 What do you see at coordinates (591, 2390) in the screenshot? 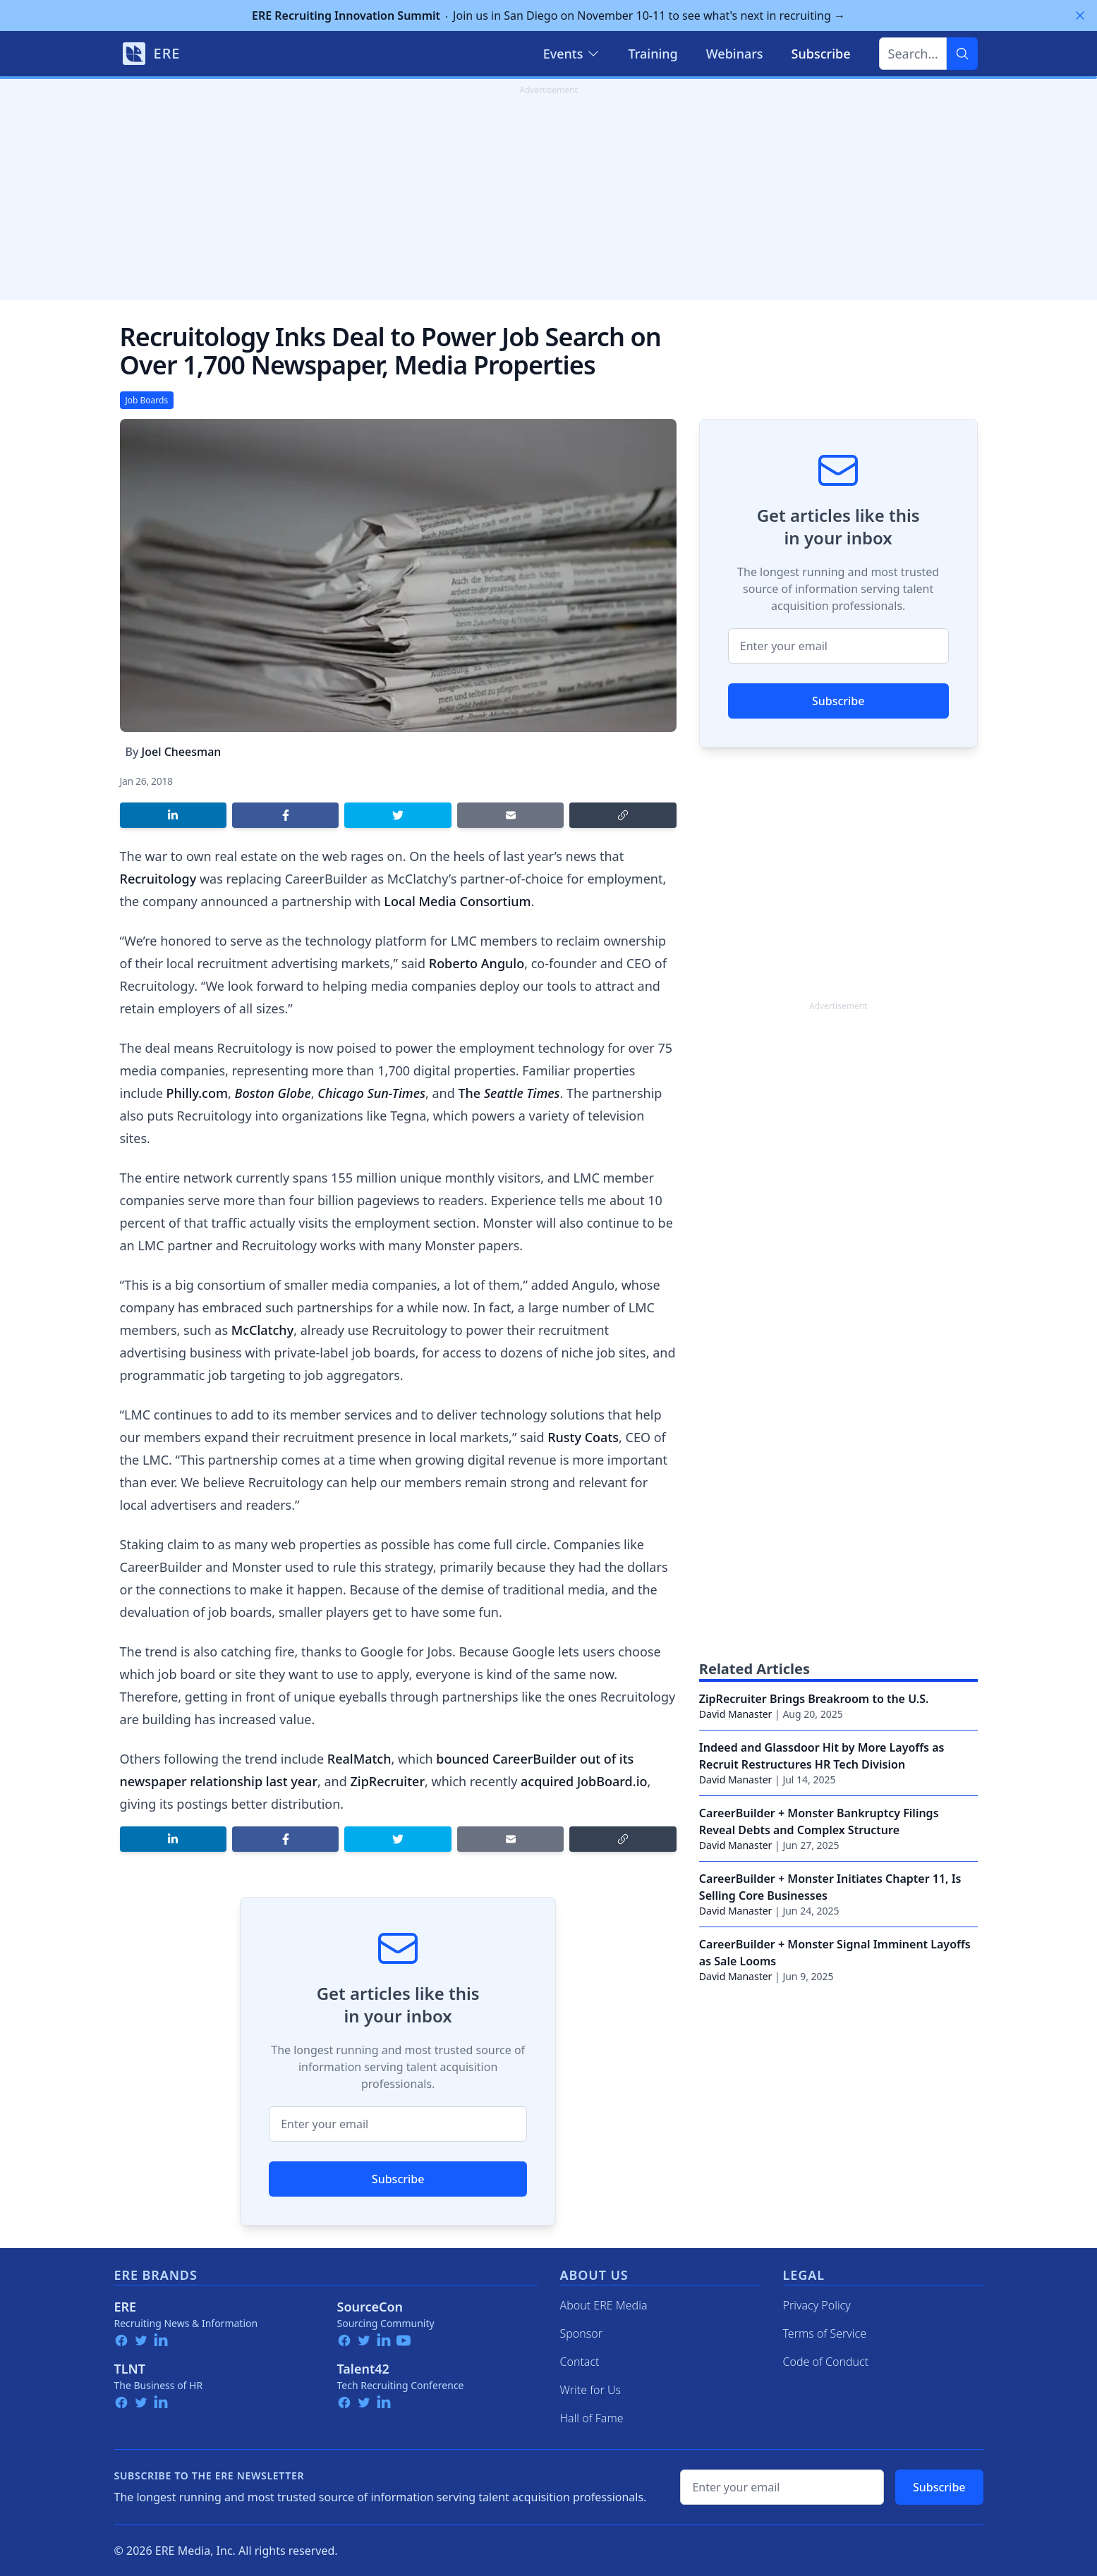
I see `Write for Us` at bounding box center [591, 2390].